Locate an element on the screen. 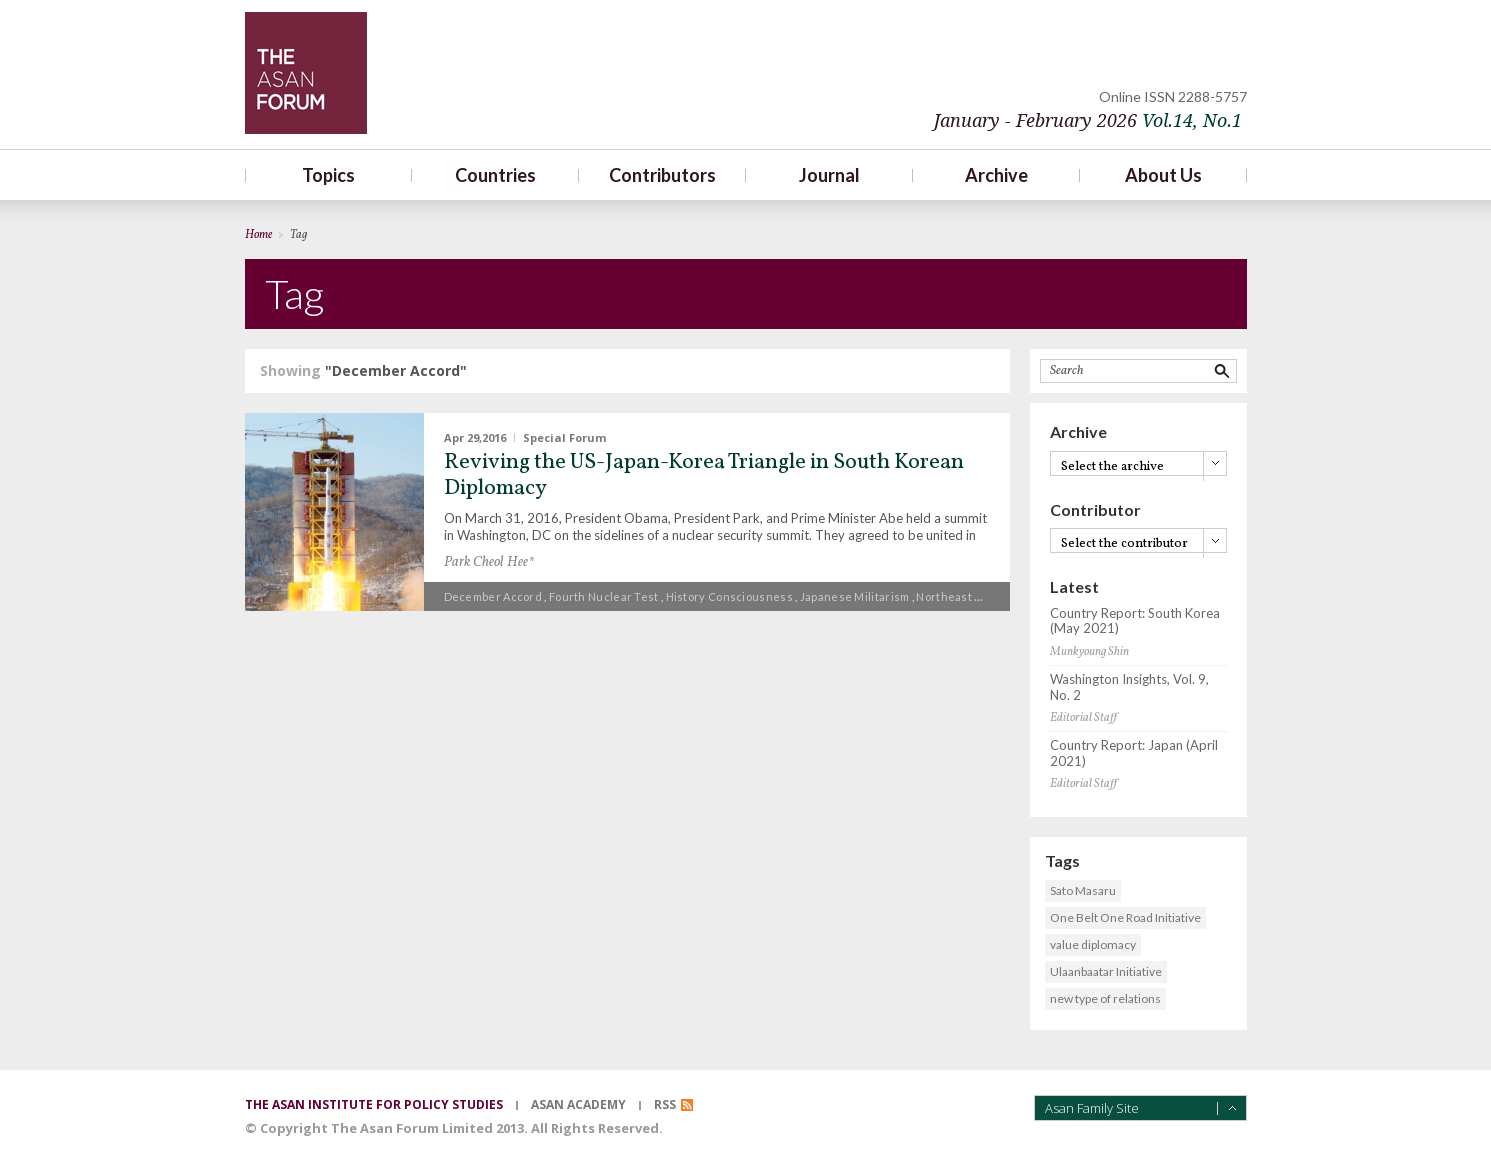 The width and height of the screenshot is (1491, 1162). the asan institute for policy studies is located at coordinates (374, 1104).